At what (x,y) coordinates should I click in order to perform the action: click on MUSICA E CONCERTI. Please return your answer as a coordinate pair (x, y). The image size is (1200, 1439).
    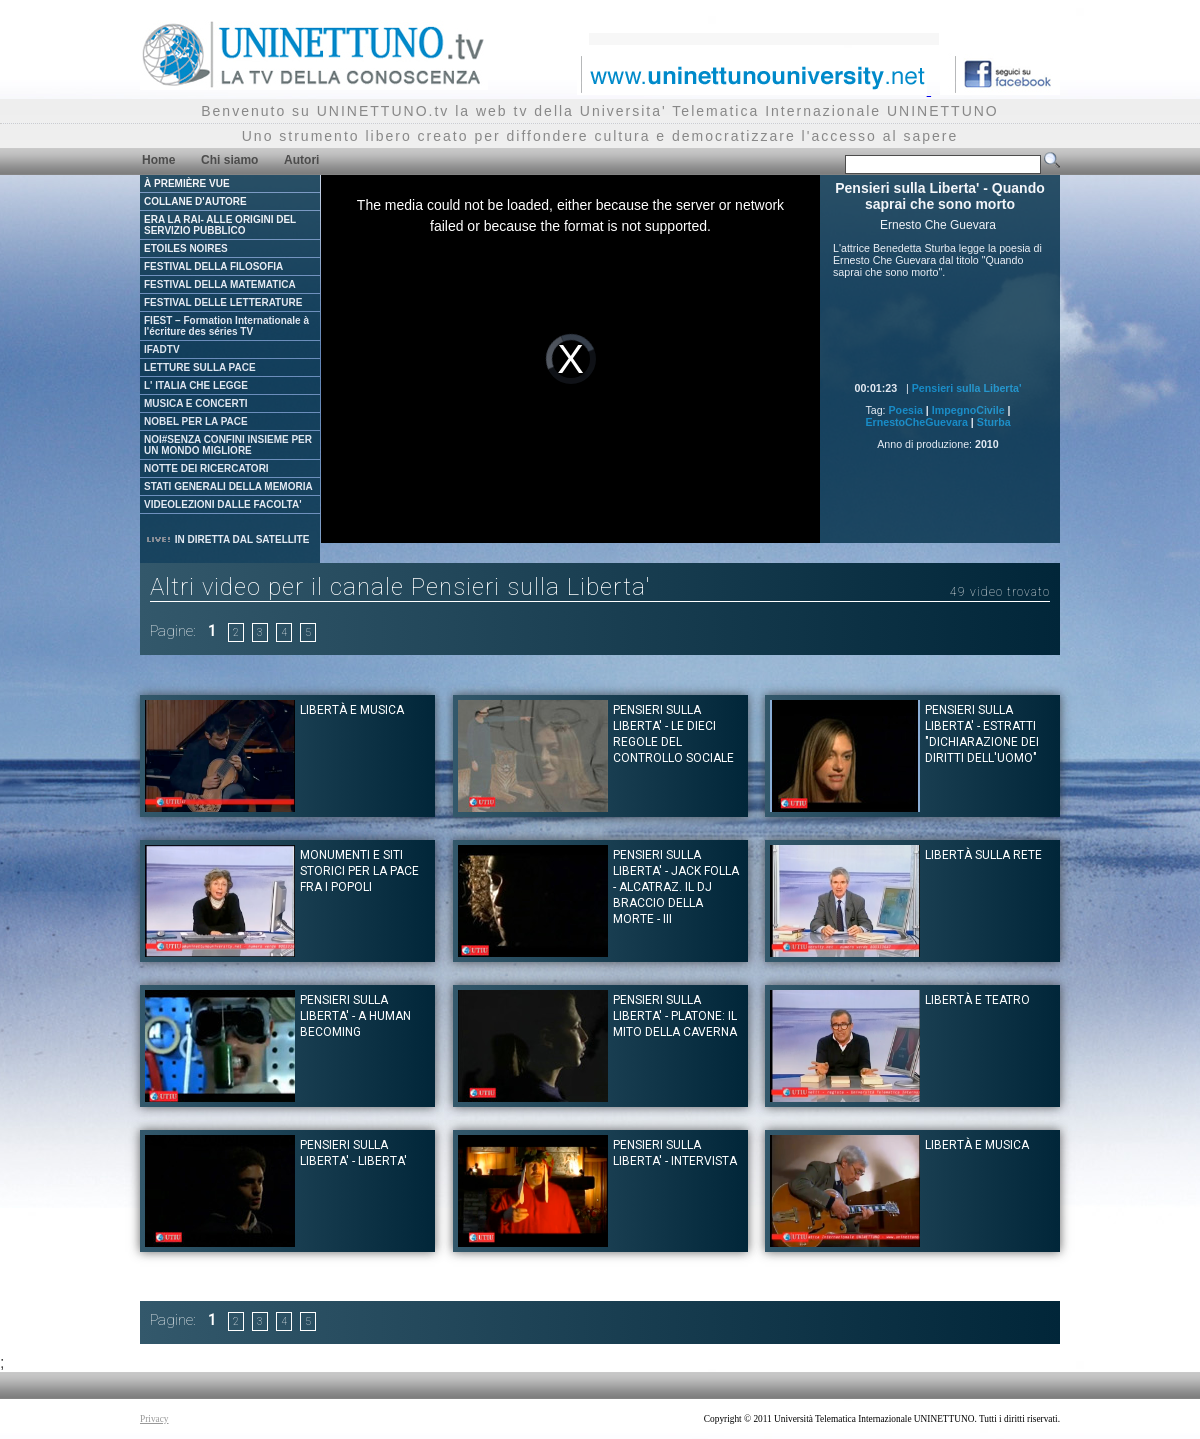
    Looking at the image, I should click on (196, 403).